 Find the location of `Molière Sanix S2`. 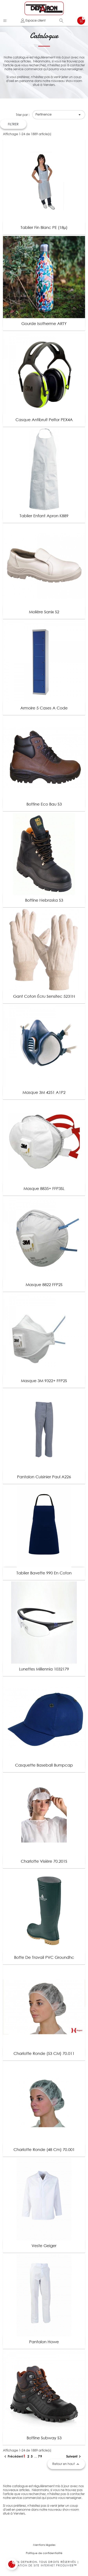

Molière Sanix S2 is located at coordinates (44, 612).